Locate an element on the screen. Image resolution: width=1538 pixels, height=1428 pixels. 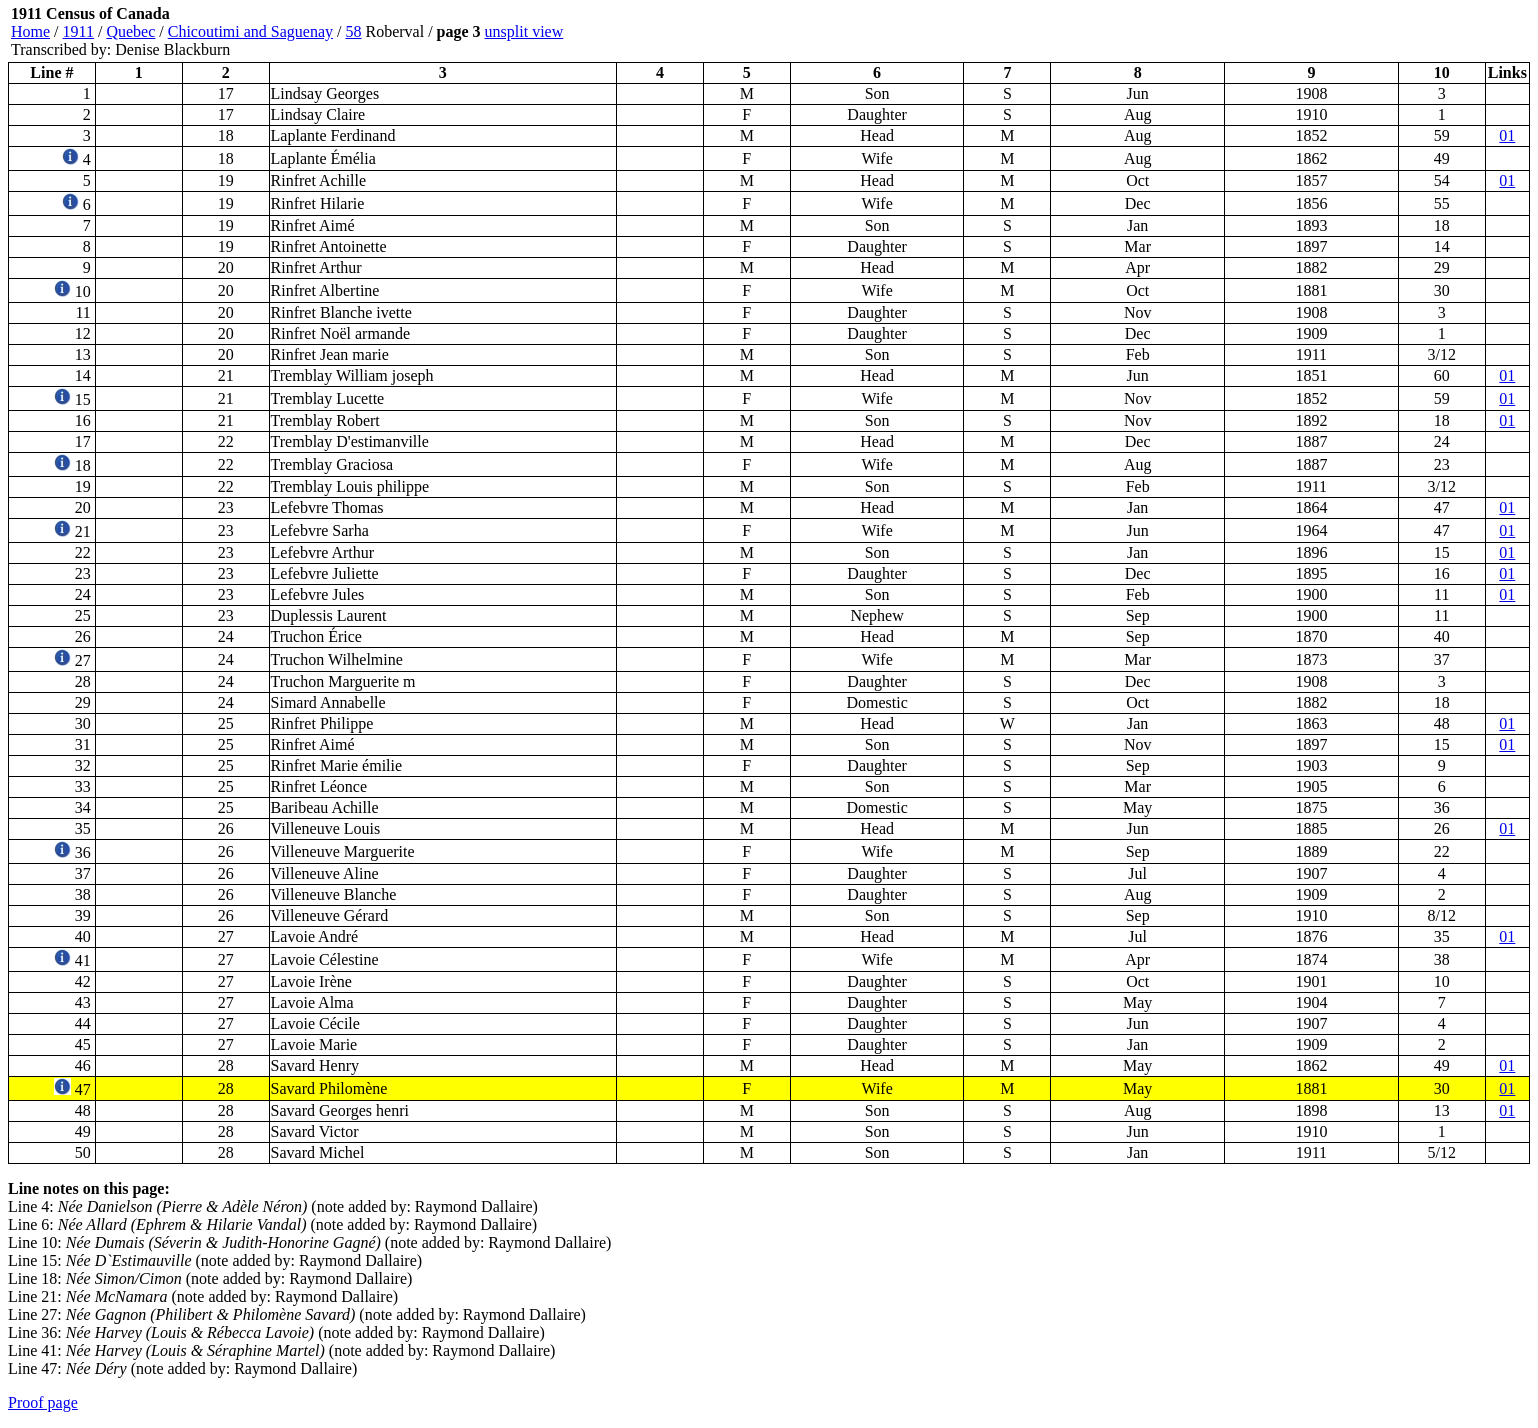
Home is located at coordinates (30, 31).